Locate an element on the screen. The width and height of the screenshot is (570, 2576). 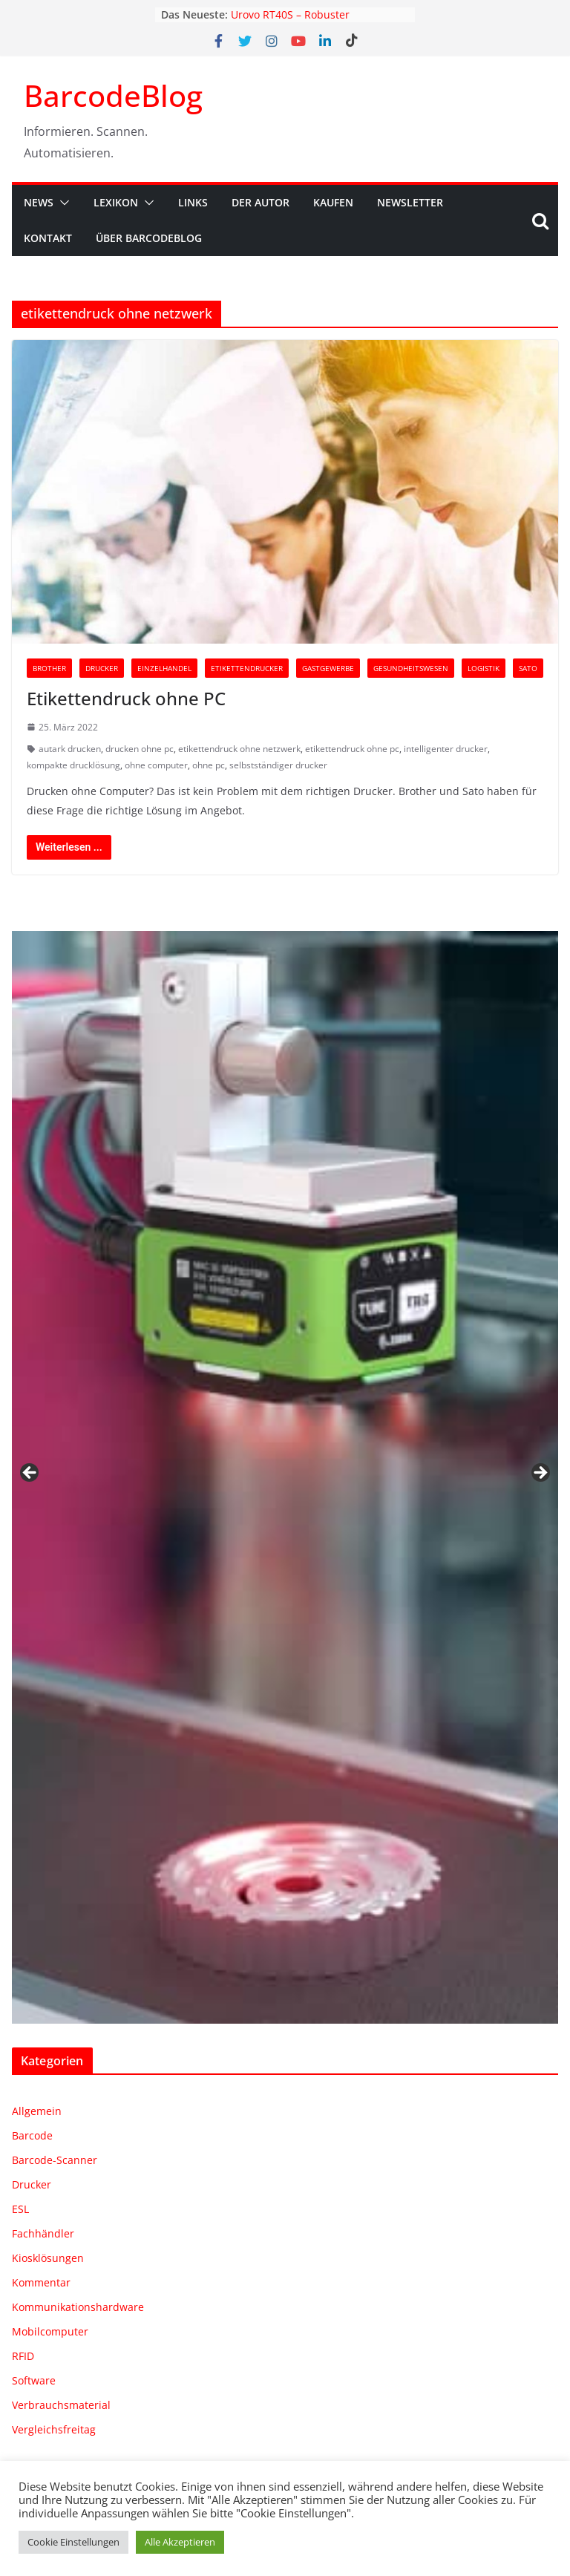
Über BarcodeBlog is located at coordinates (149, 238).